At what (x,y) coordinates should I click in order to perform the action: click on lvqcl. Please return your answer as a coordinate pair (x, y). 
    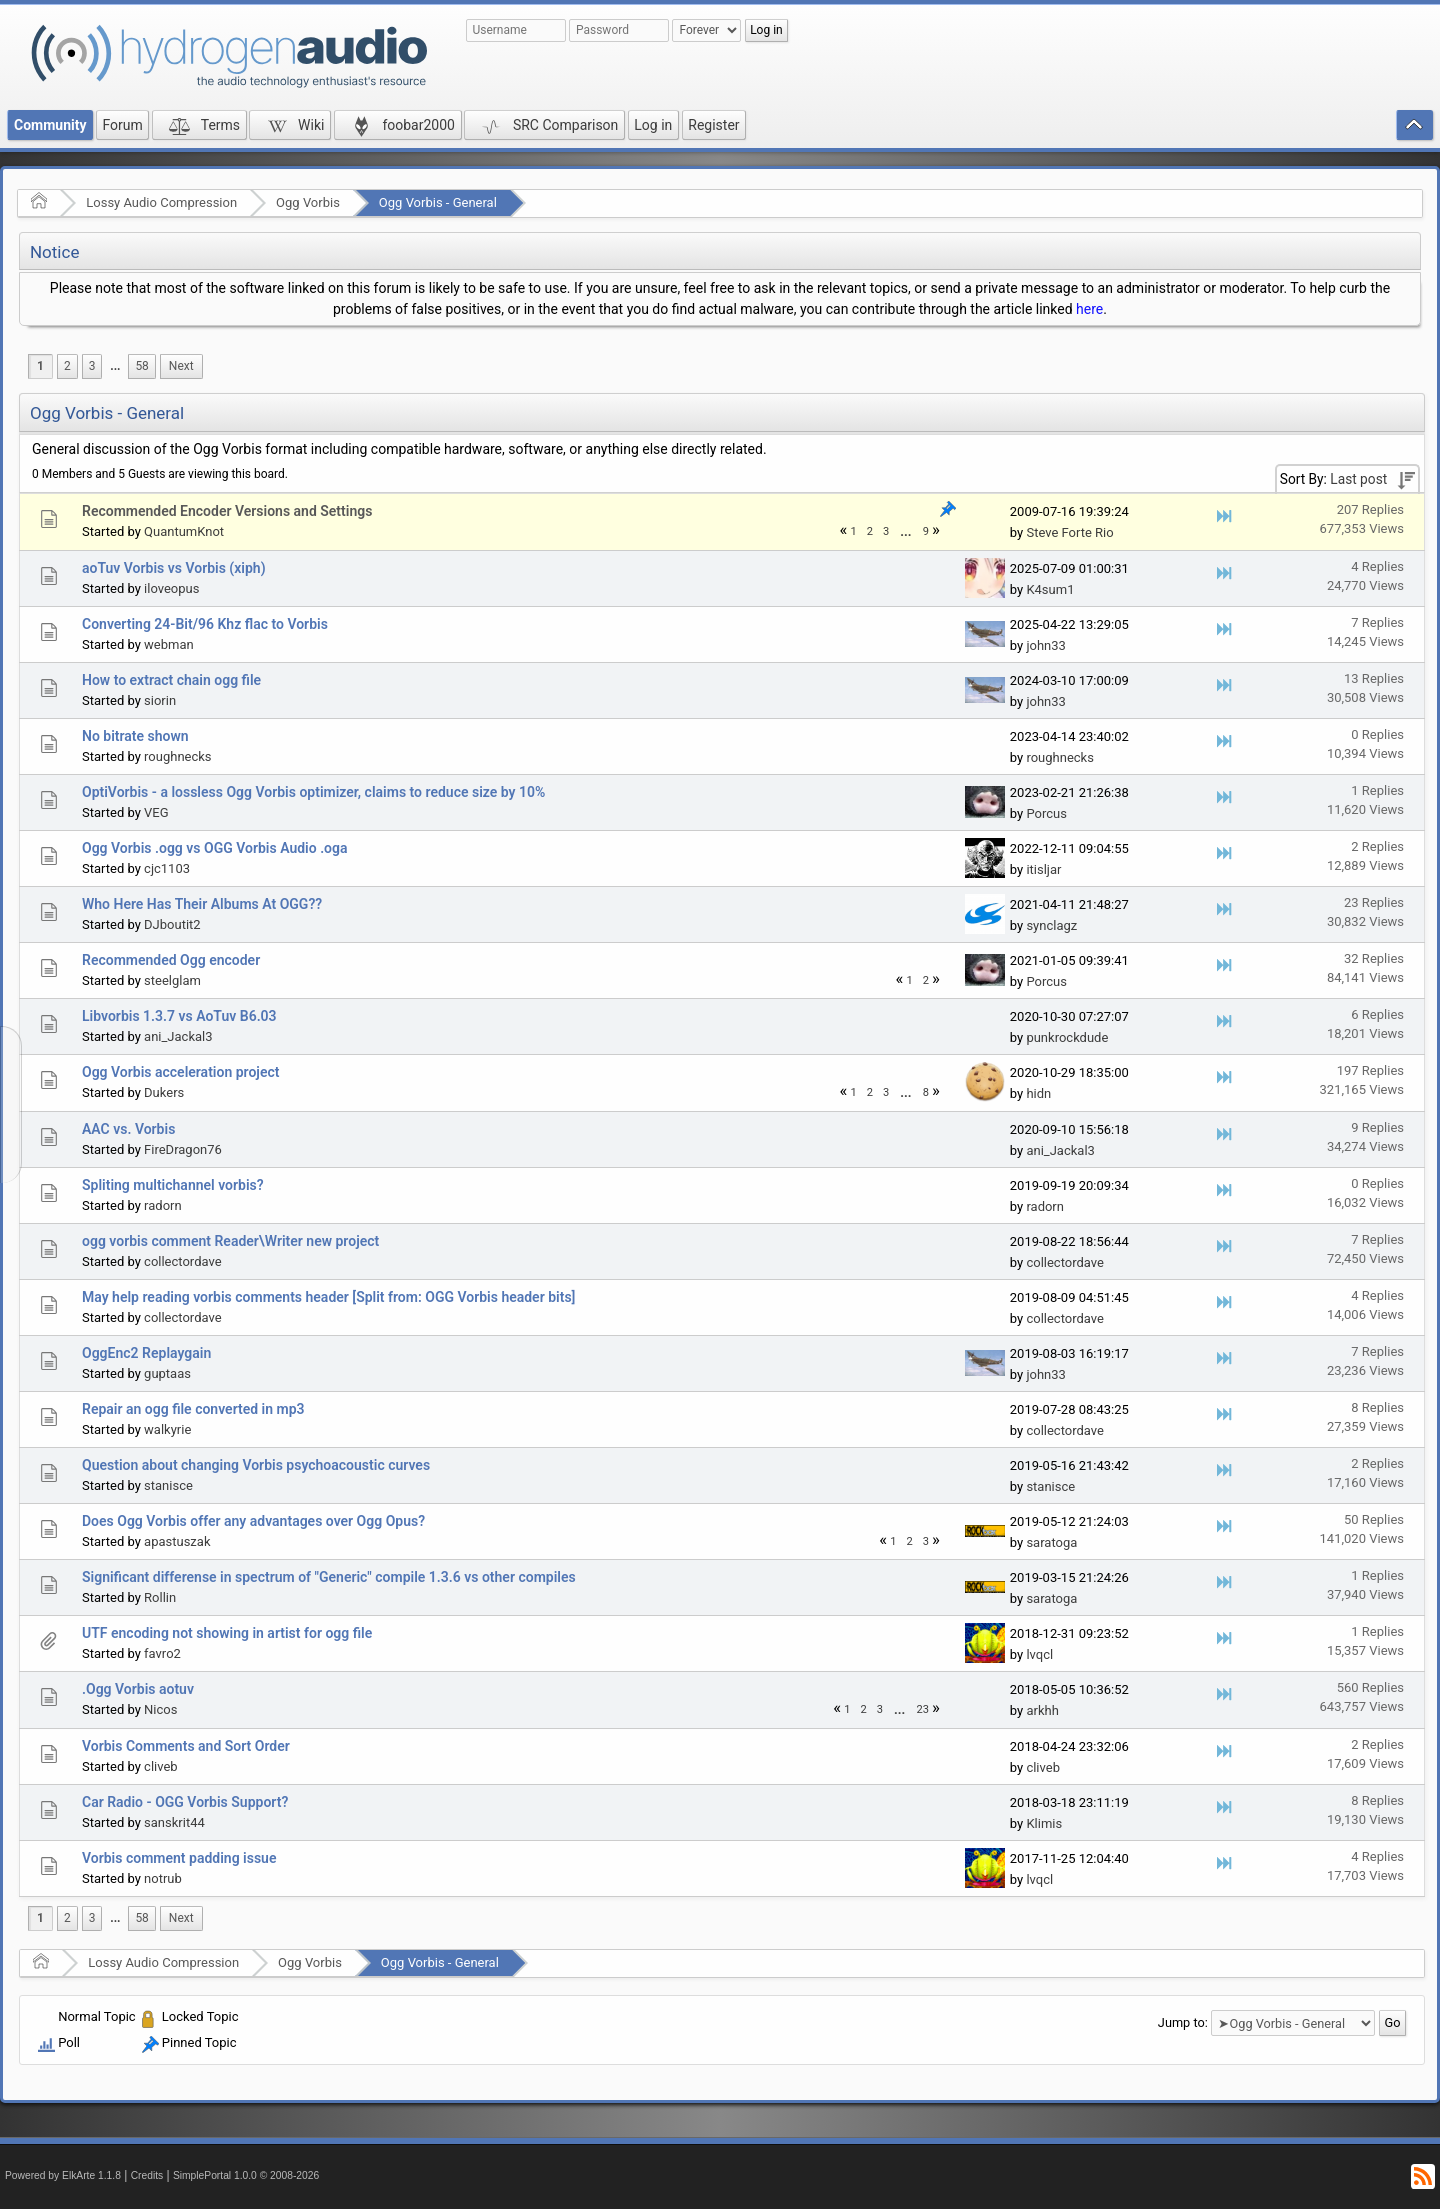
    Looking at the image, I should click on (1039, 1654).